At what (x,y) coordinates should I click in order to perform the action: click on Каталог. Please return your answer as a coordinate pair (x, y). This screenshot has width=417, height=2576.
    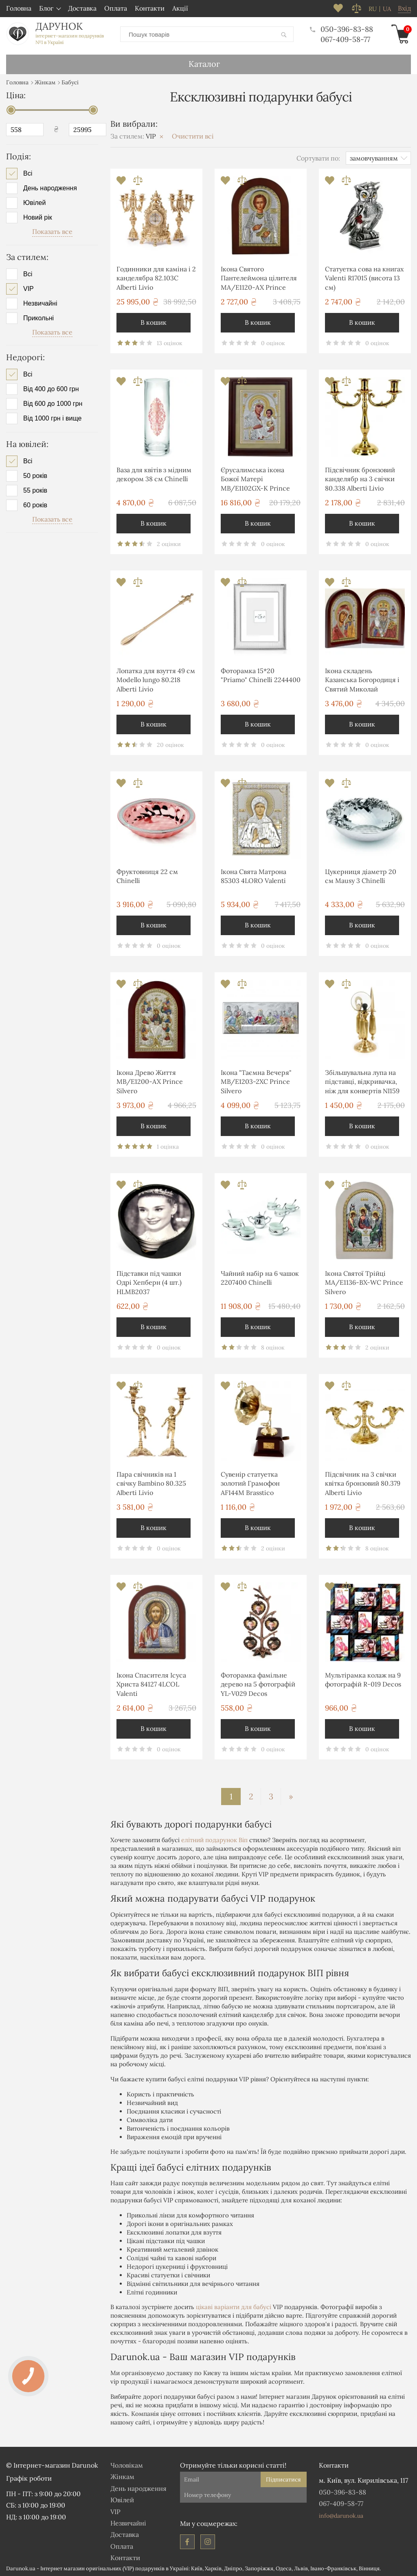
    Looking at the image, I should click on (204, 63).